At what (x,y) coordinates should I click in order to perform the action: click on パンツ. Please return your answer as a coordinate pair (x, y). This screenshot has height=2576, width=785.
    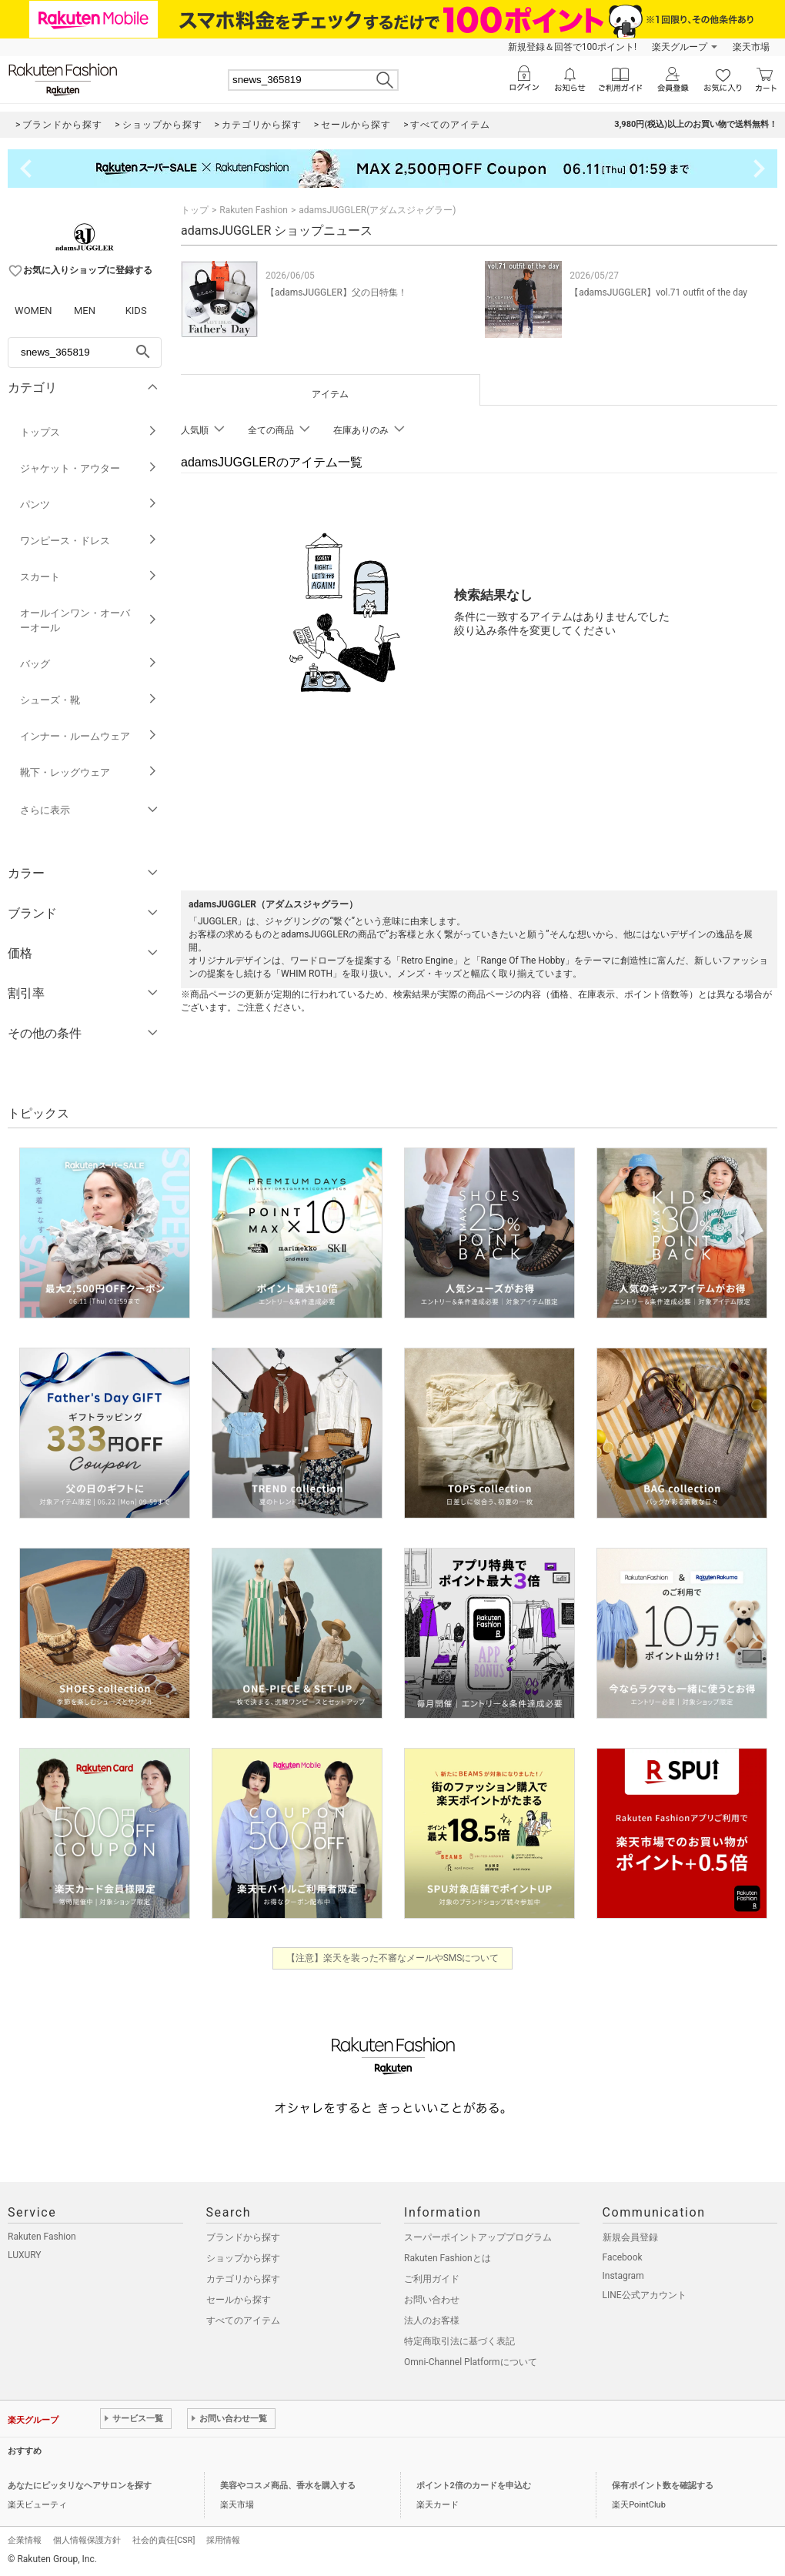
    Looking at the image, I should click on (89, 504).